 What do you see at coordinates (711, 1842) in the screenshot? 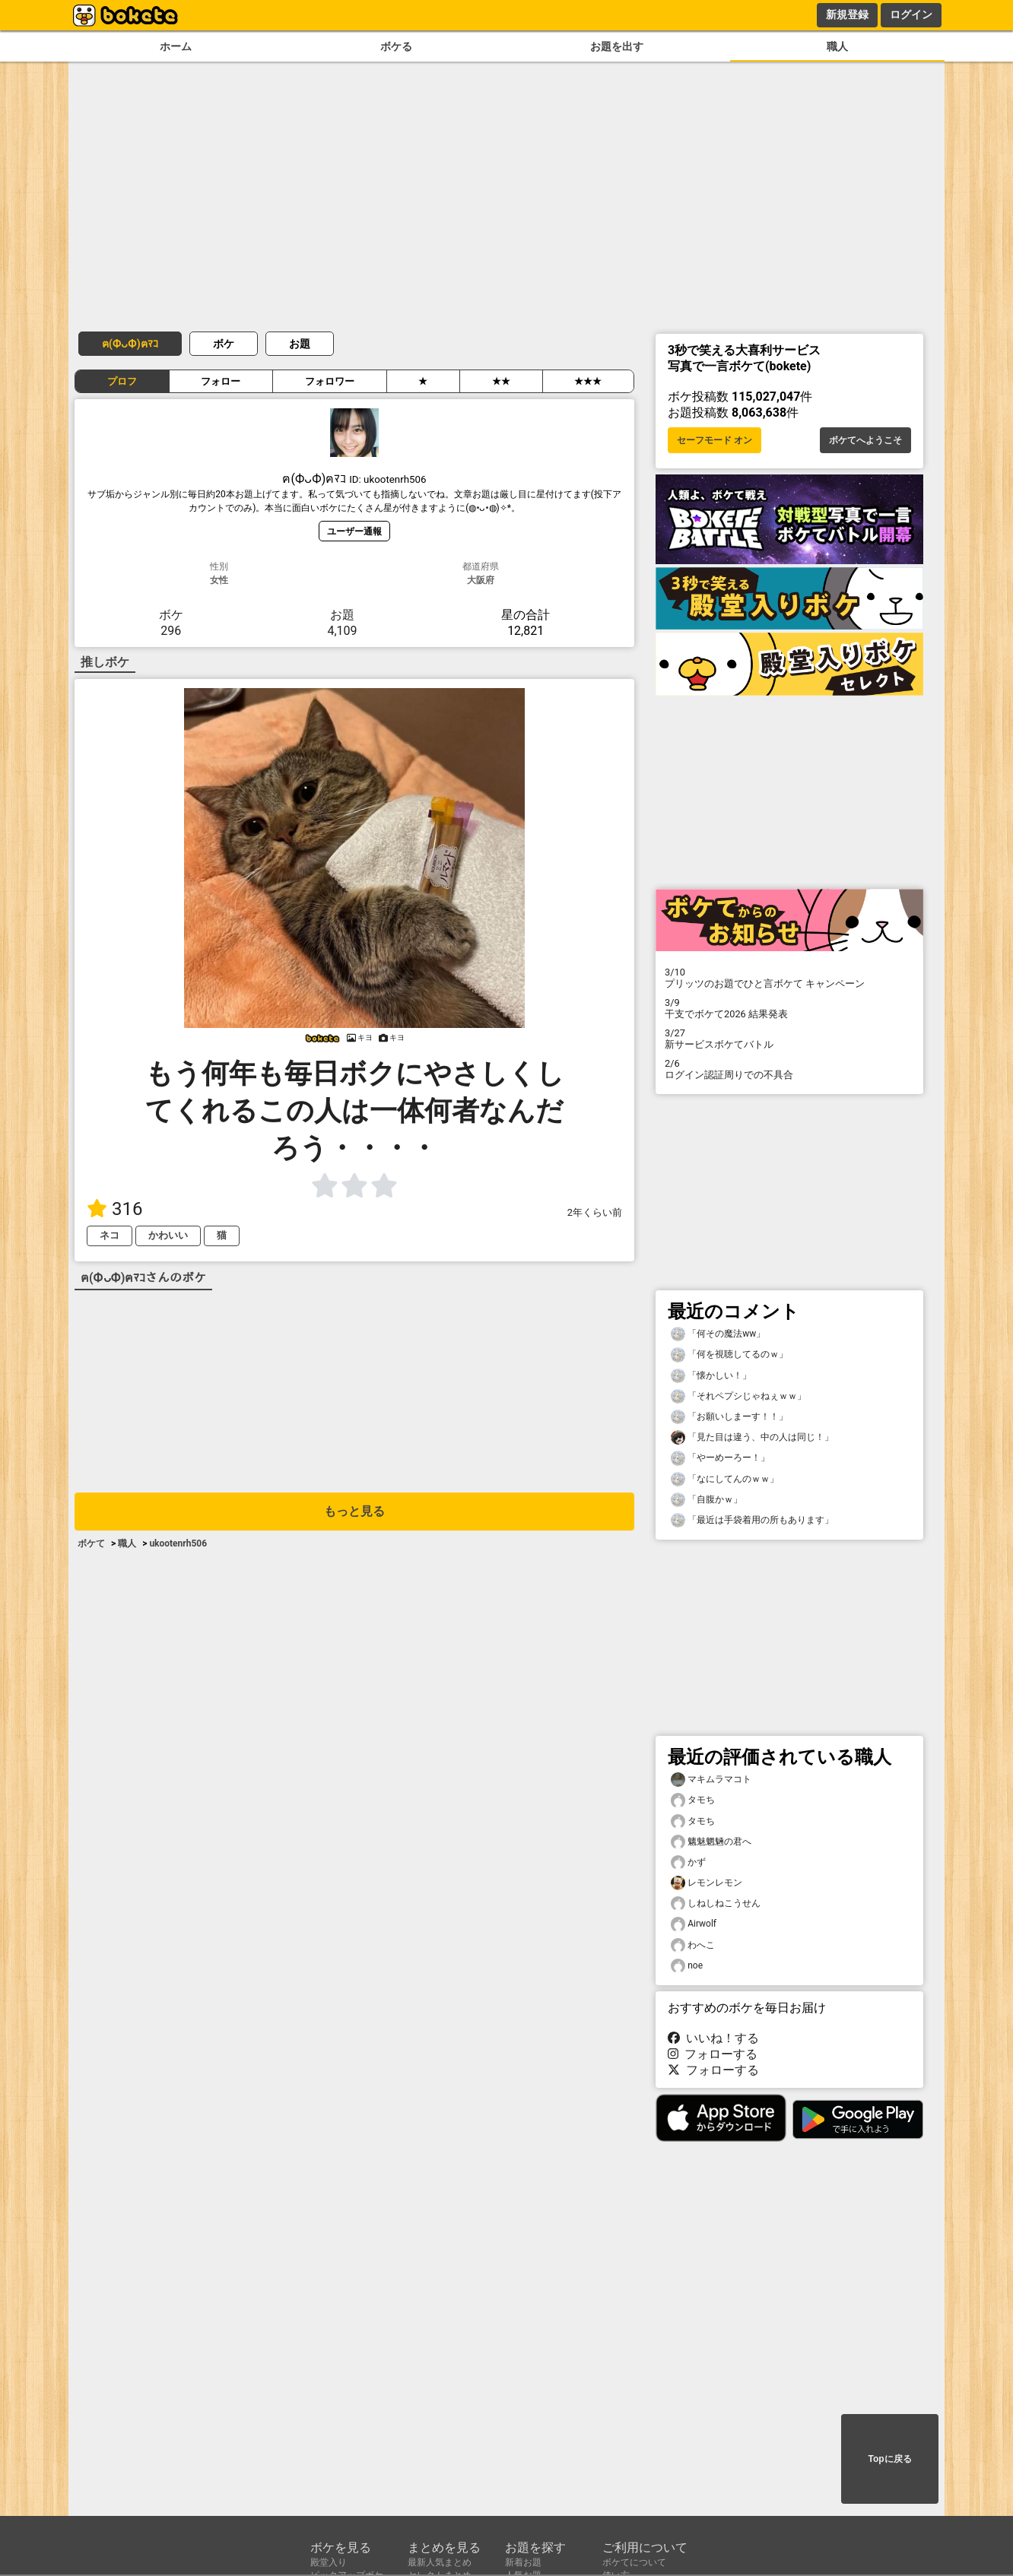
I see `魑魅魍魎の君へ` at bounding box center [711, 1842].